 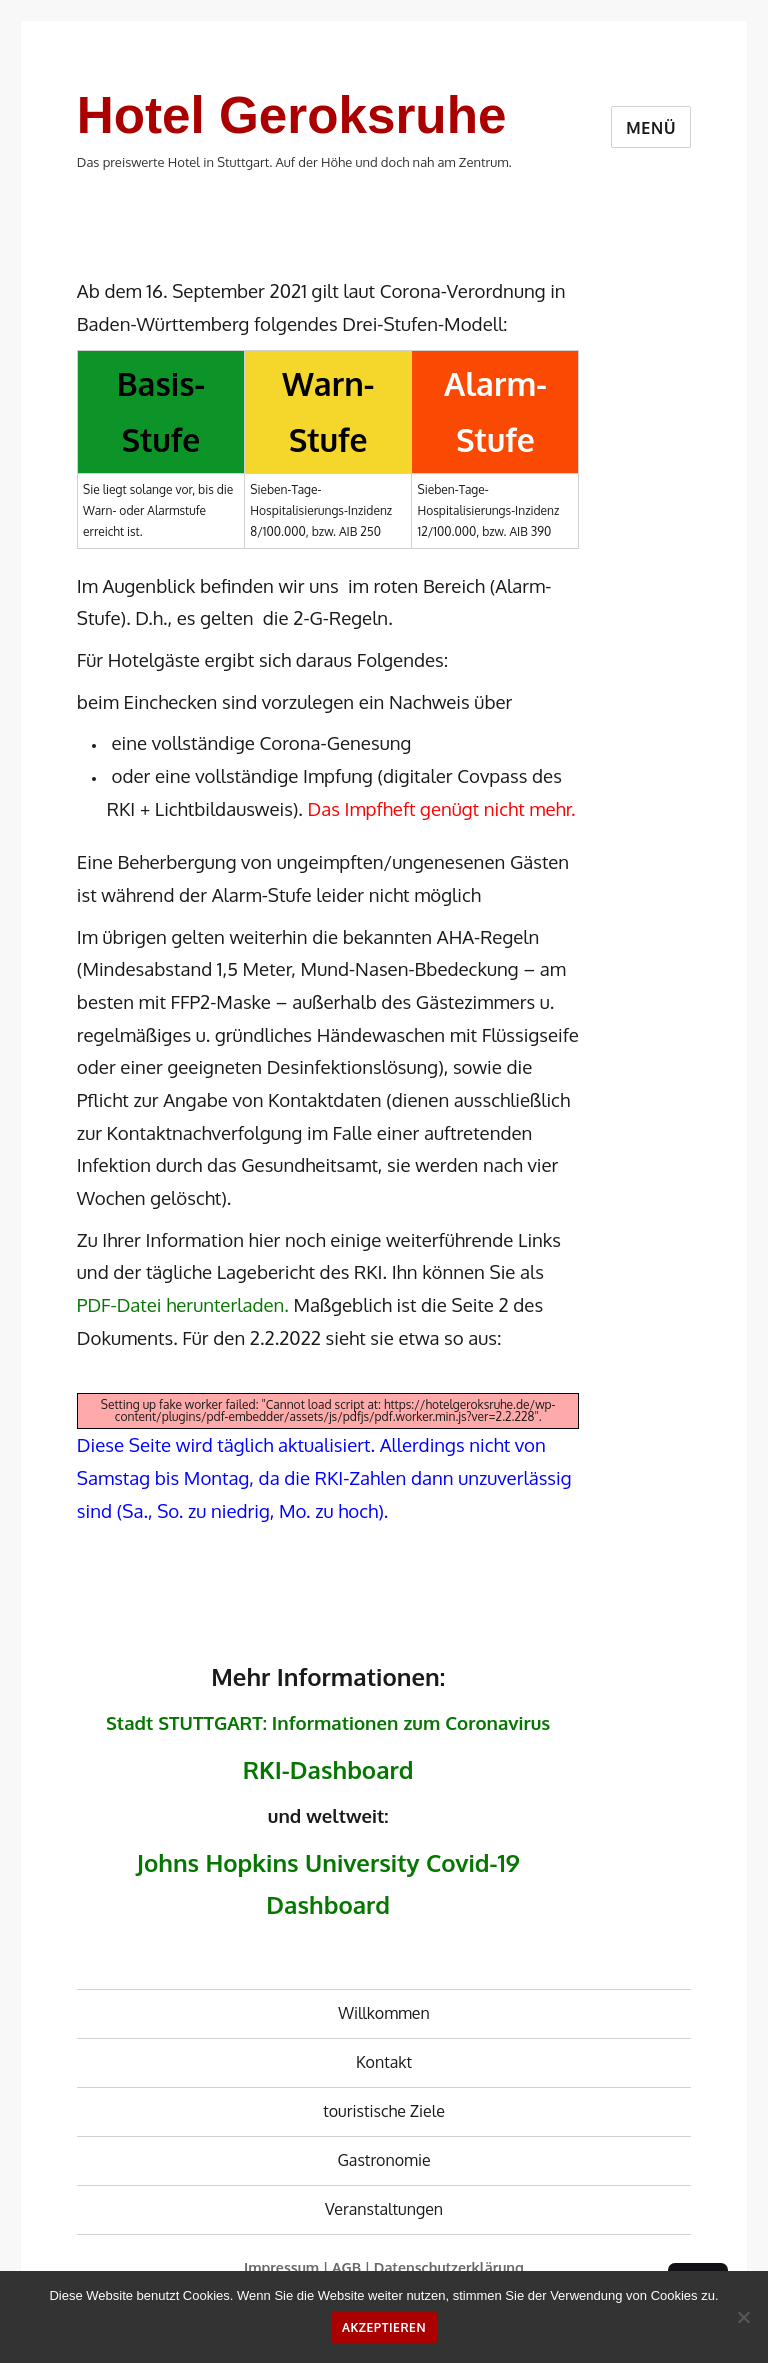 I want to click on Akzeptieren, so click(x=384, y=2327).